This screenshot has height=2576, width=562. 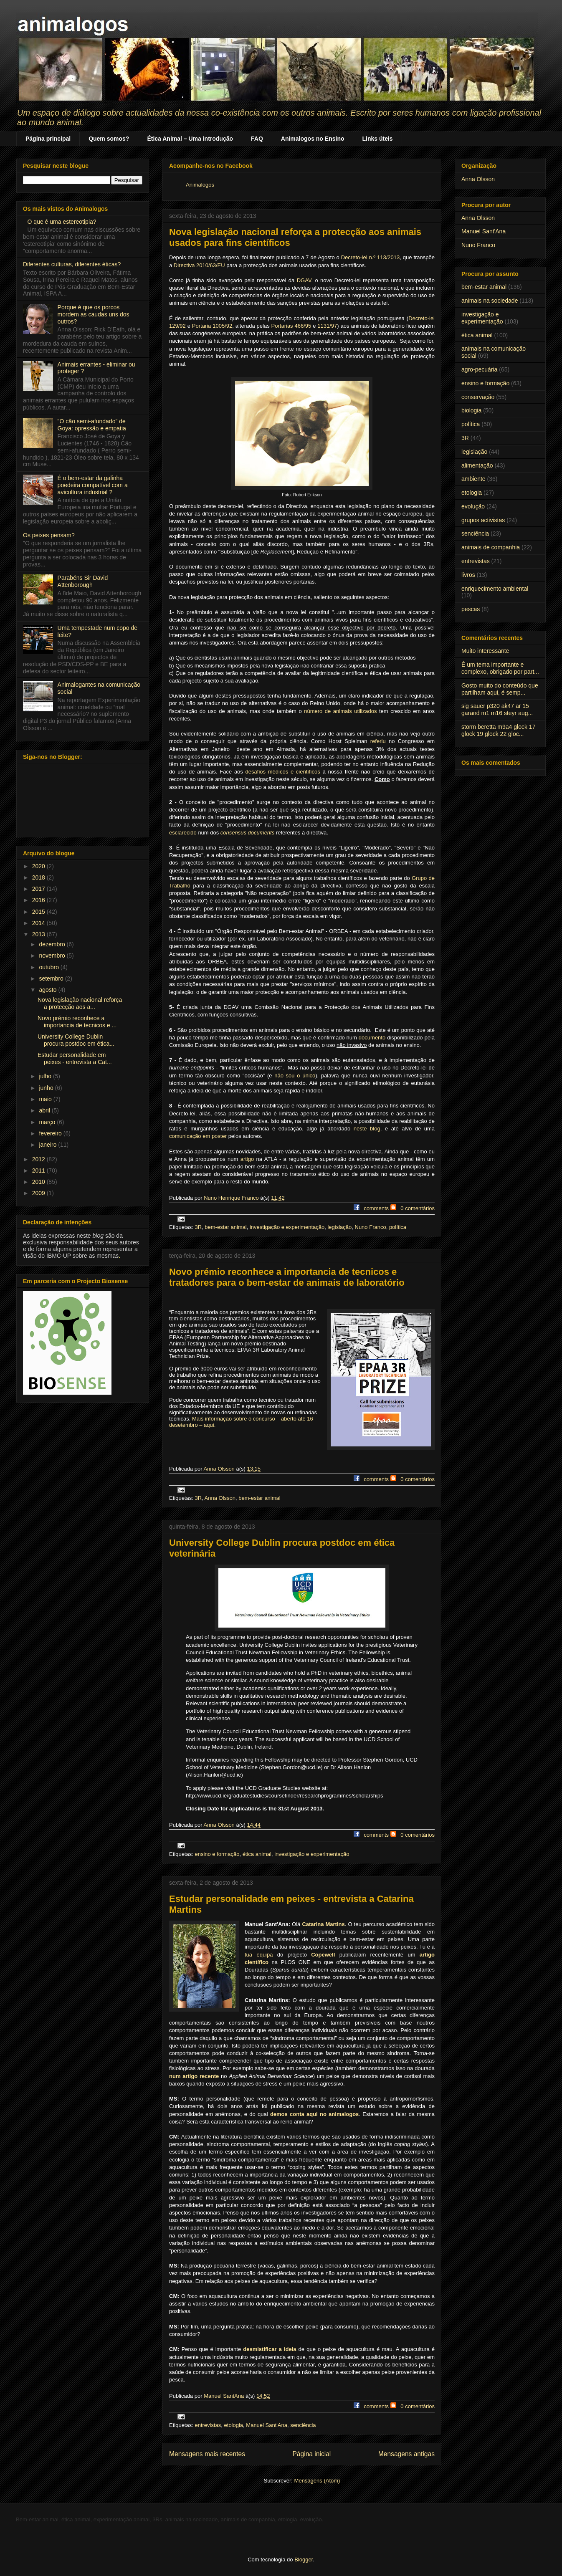 What do you see at coordinates (317, 2480) in the screenshot?
I see `Mensagens (Atom)` at bounding box center [317, 2480].